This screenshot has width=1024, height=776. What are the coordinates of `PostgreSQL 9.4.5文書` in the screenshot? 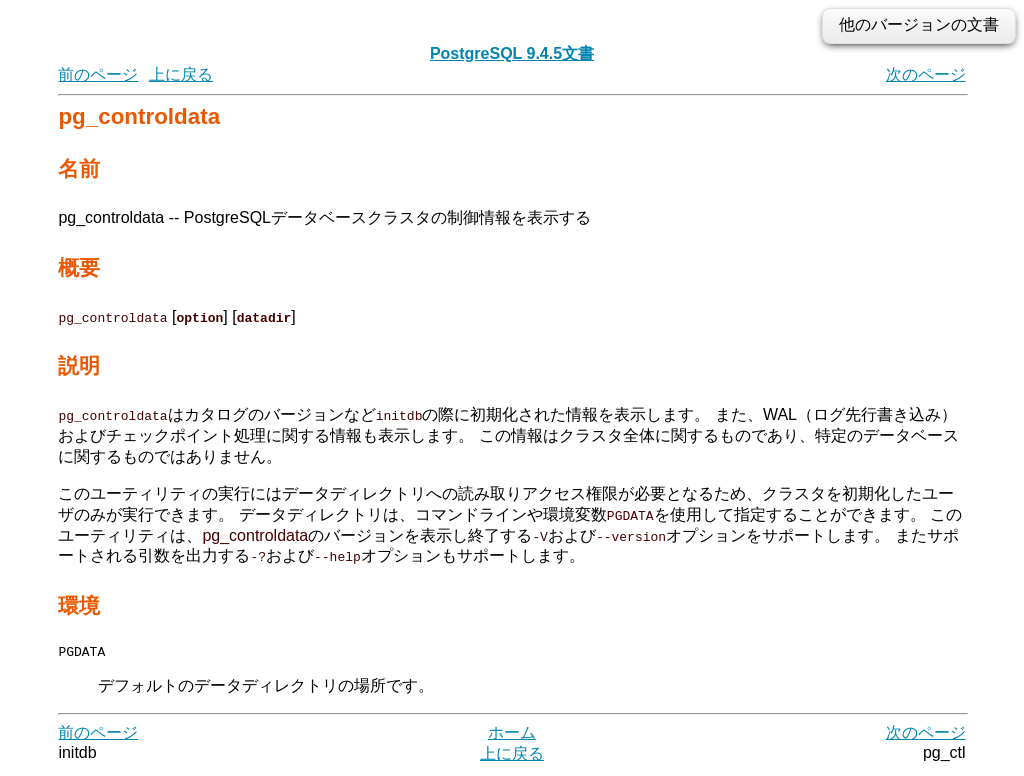 It's located at (512, 53).